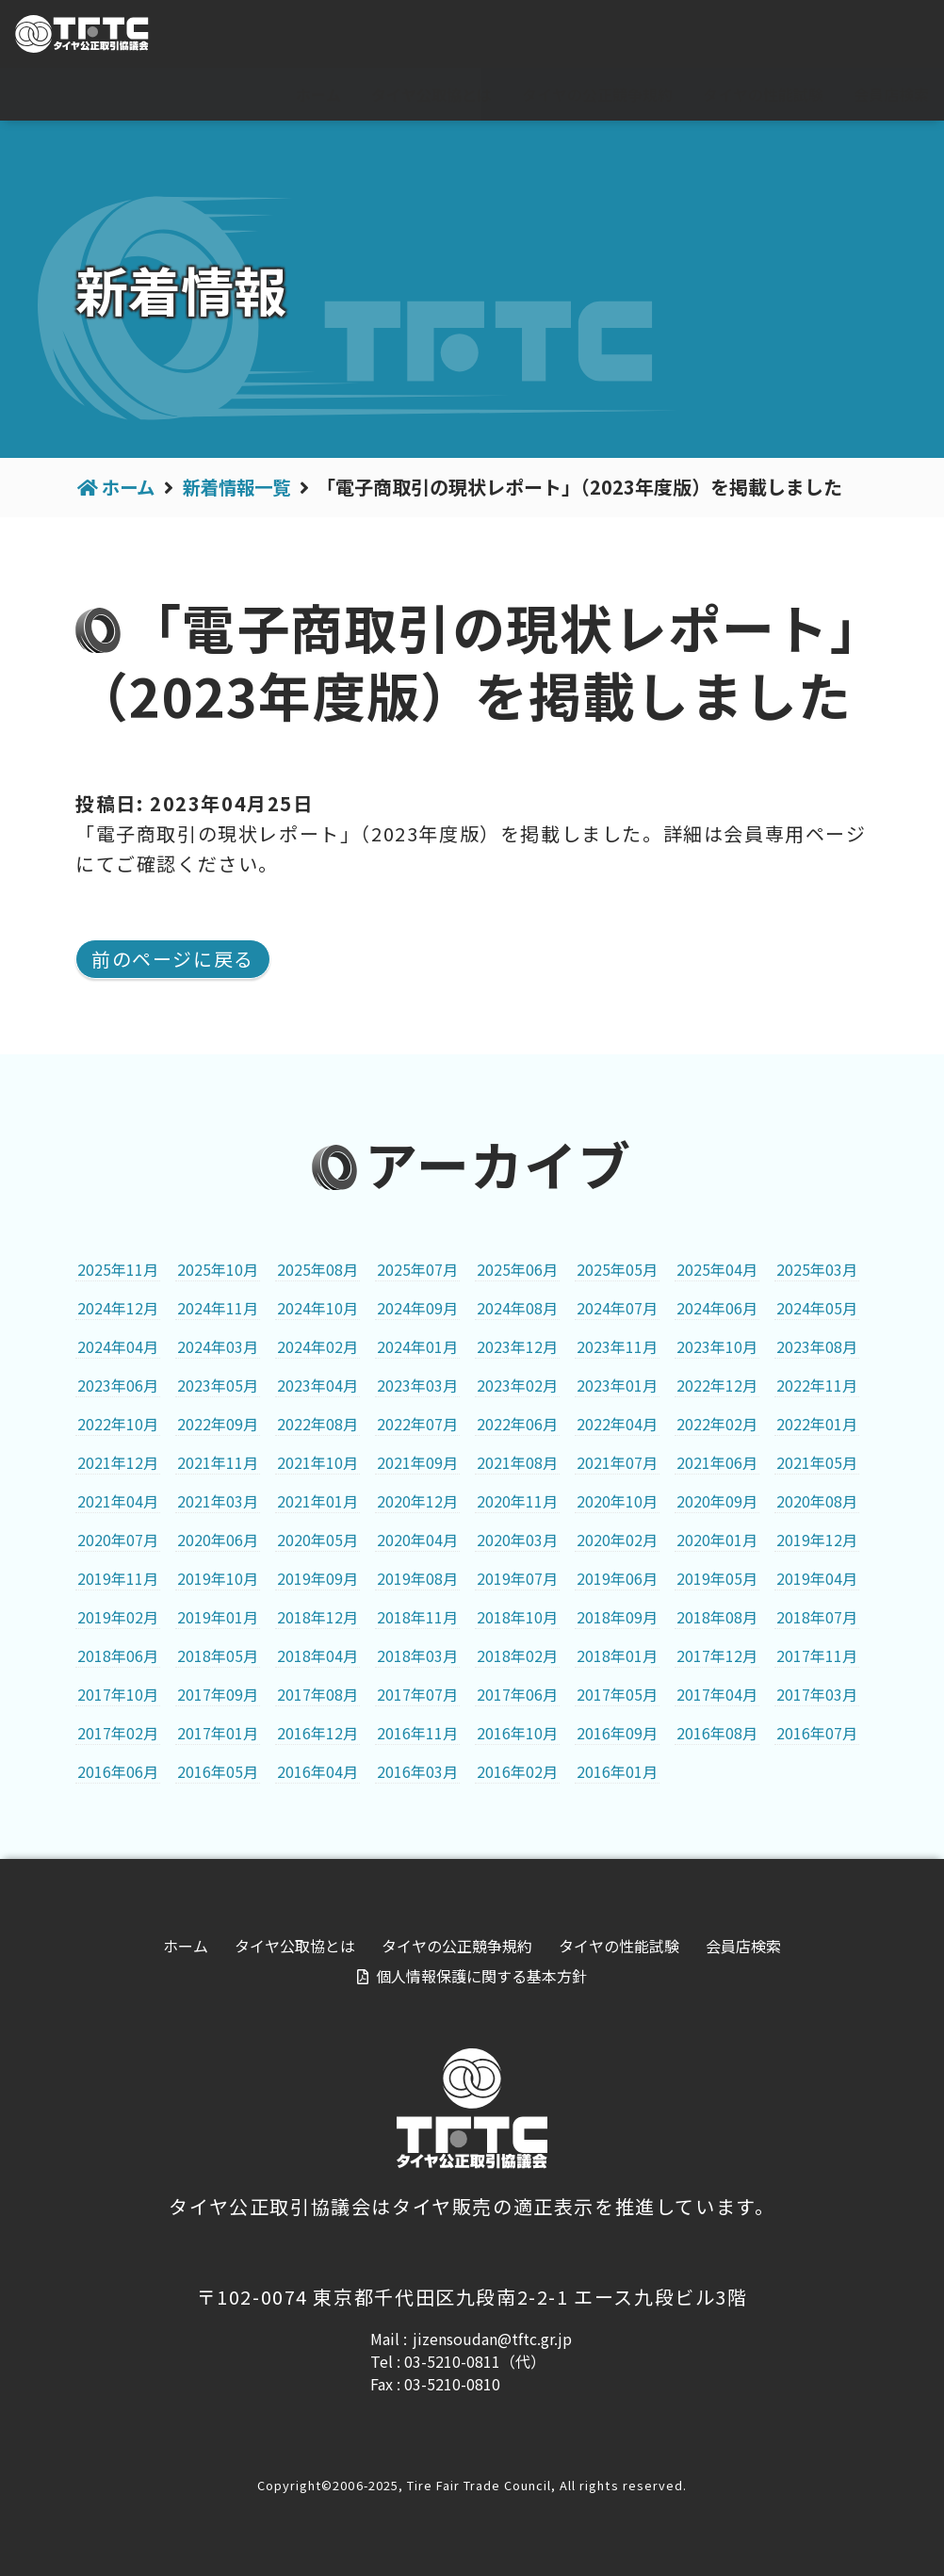 Image resolution: width=944 pixels, height=2576 pixels. I want to click on 2021年03月, so click(217, 1501).